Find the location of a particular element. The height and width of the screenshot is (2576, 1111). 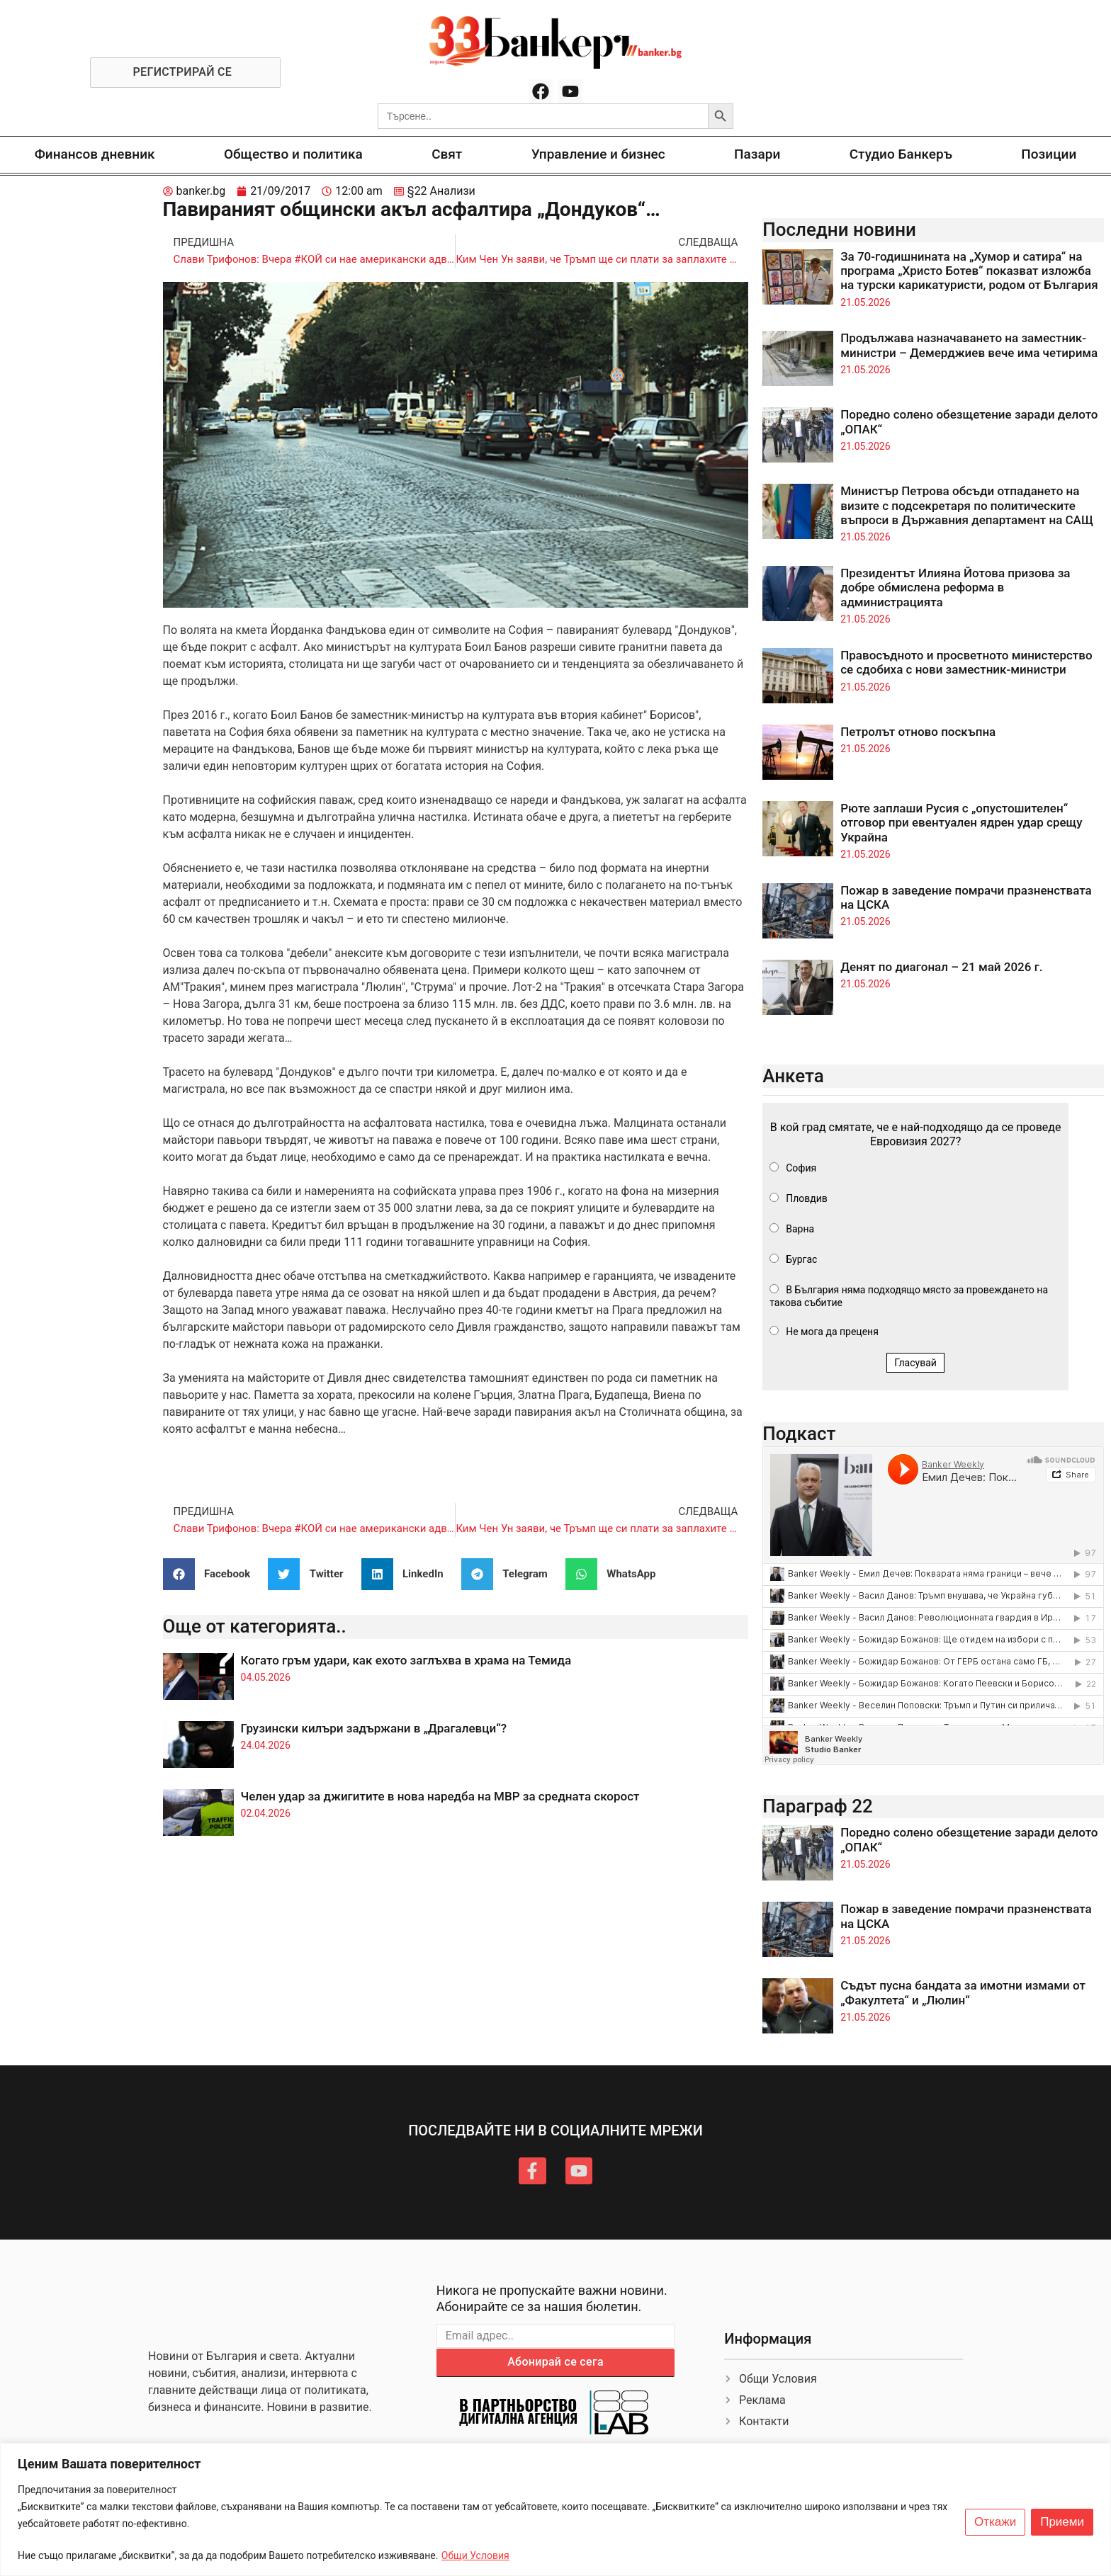

Челен удар за джигитите в нова наредба на МВР за средната скорост is located at coordinates (440, 1796).